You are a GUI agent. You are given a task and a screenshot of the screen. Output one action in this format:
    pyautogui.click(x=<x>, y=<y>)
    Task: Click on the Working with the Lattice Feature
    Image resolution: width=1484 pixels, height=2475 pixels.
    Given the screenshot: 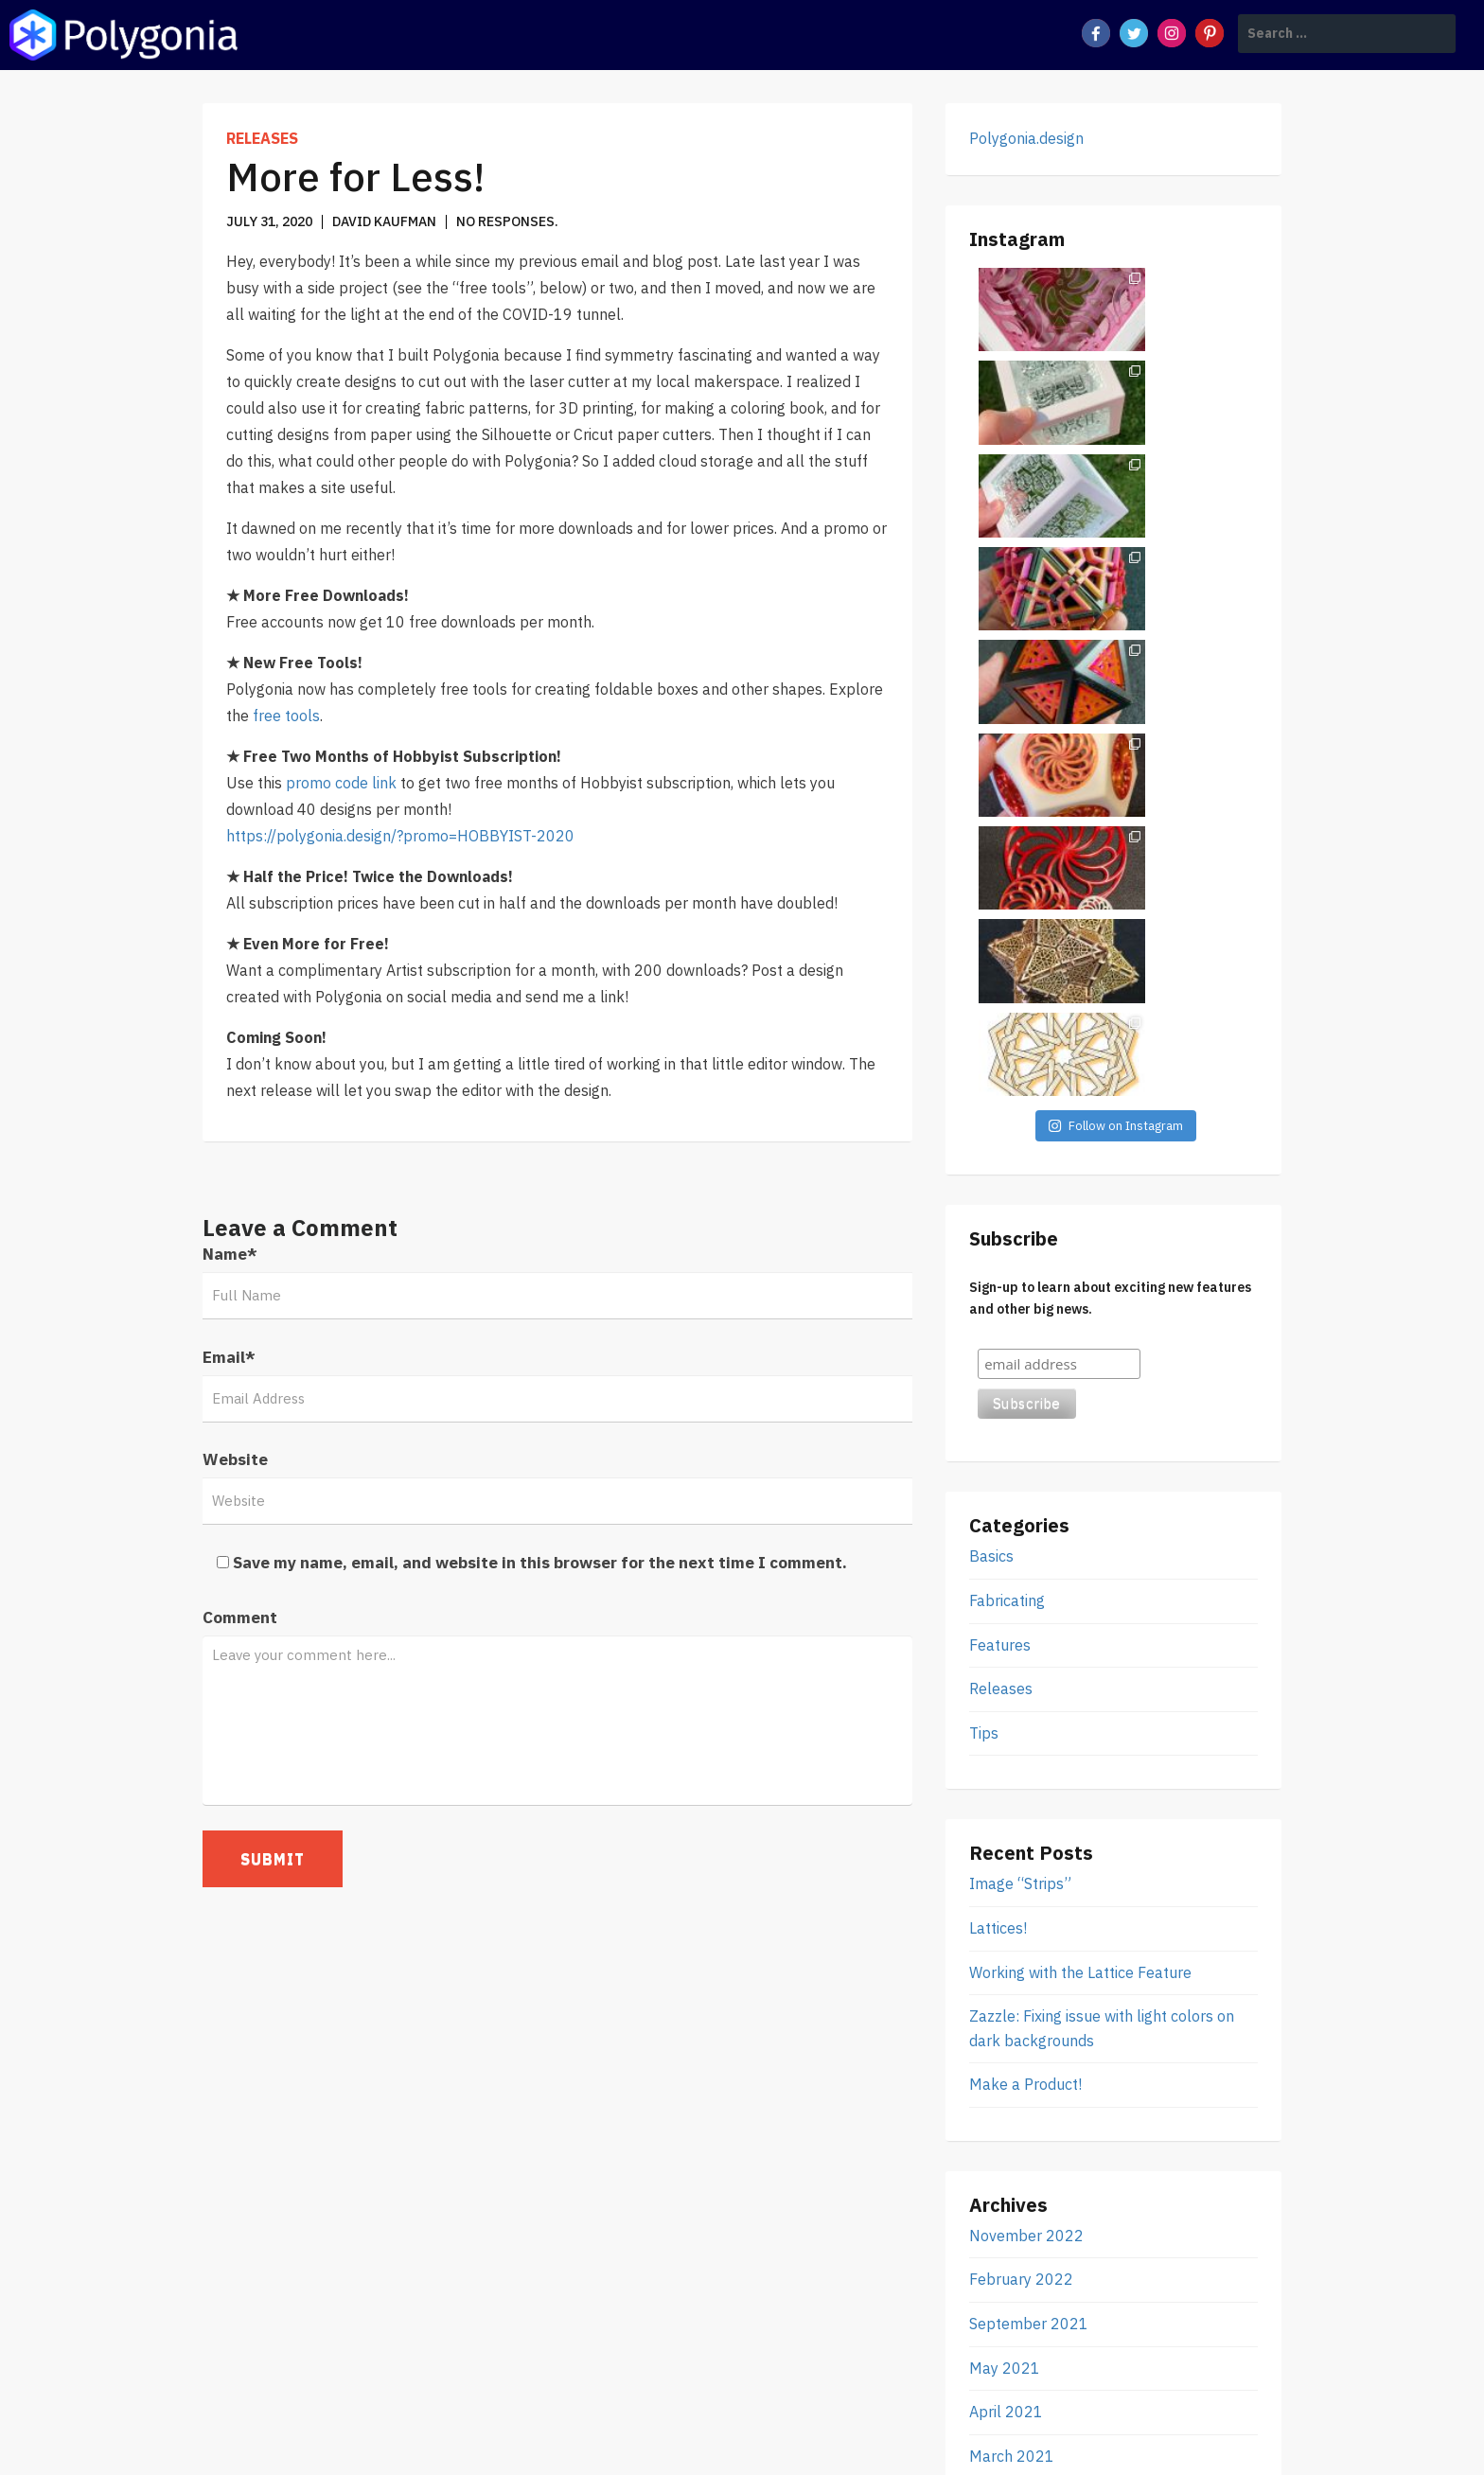 What is the action you would take?
    pyautogui.click(x=1080, y=1414)
    